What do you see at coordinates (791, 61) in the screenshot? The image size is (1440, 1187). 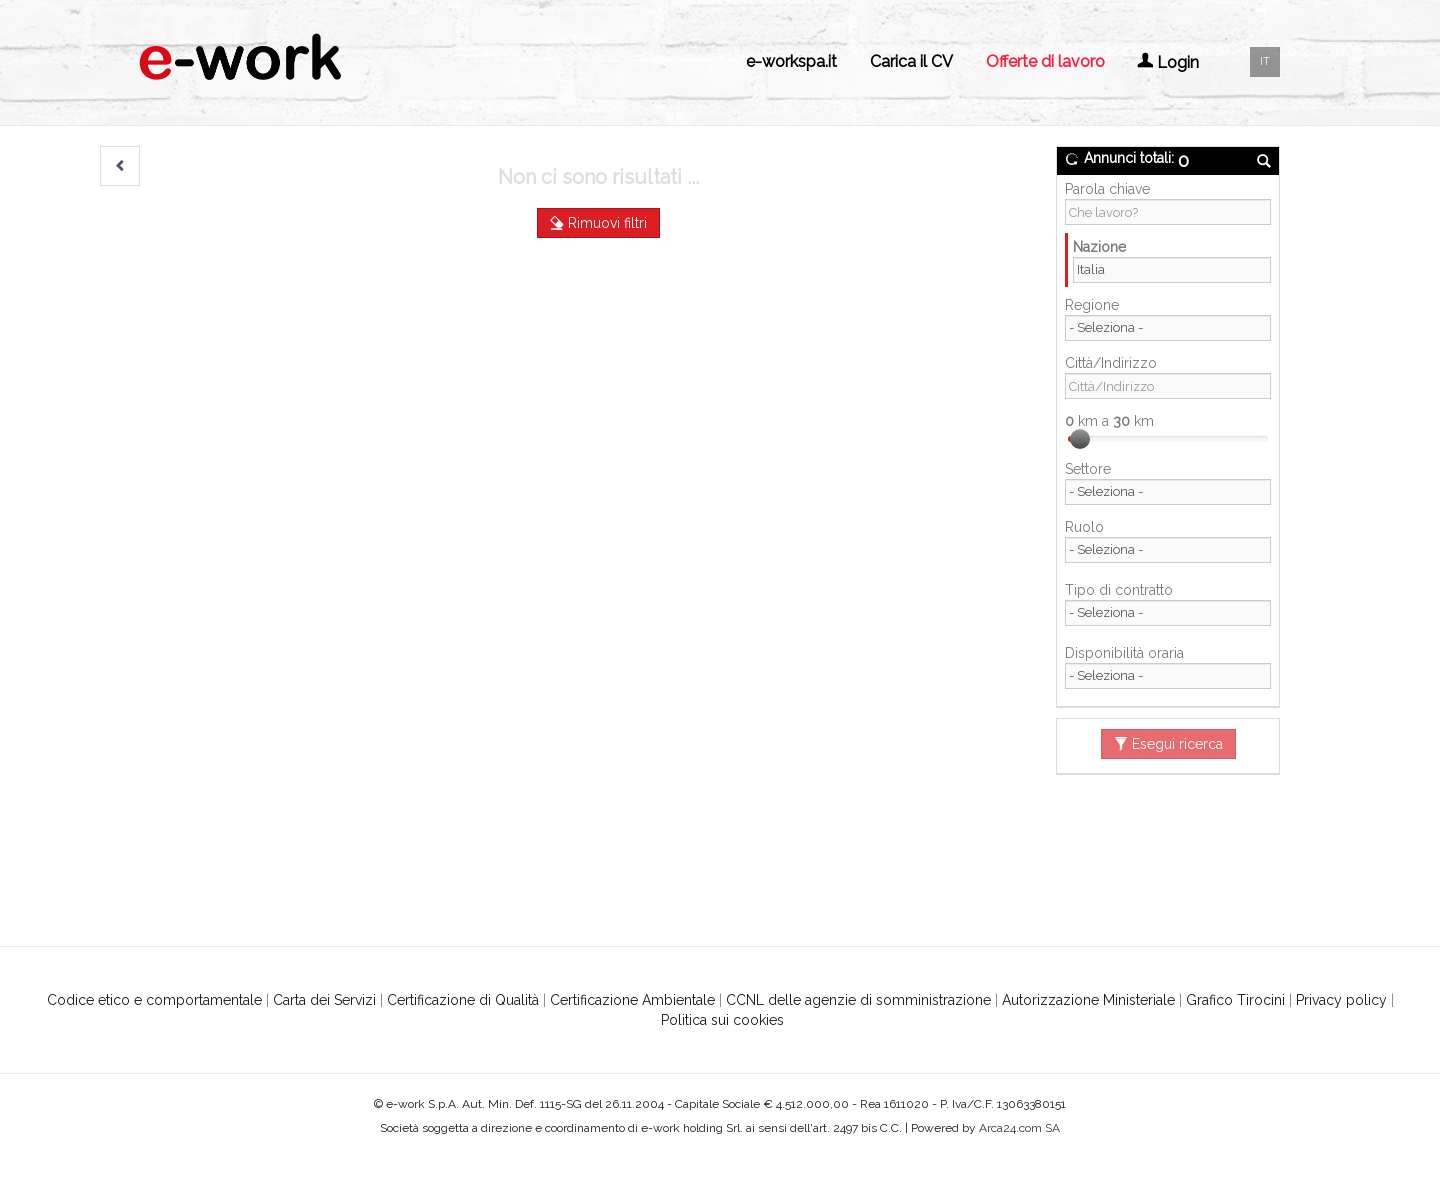 I see `e-workspa.it` at bounding box center [791, 61].